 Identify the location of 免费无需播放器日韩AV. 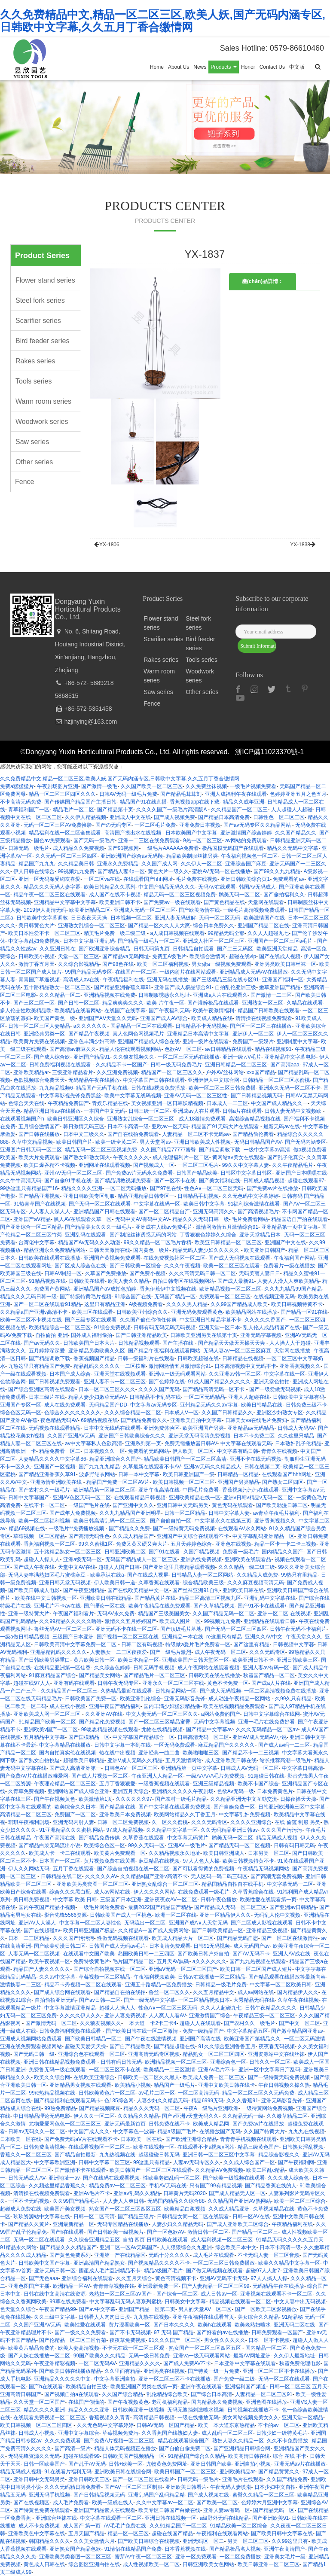
(191, 1443).